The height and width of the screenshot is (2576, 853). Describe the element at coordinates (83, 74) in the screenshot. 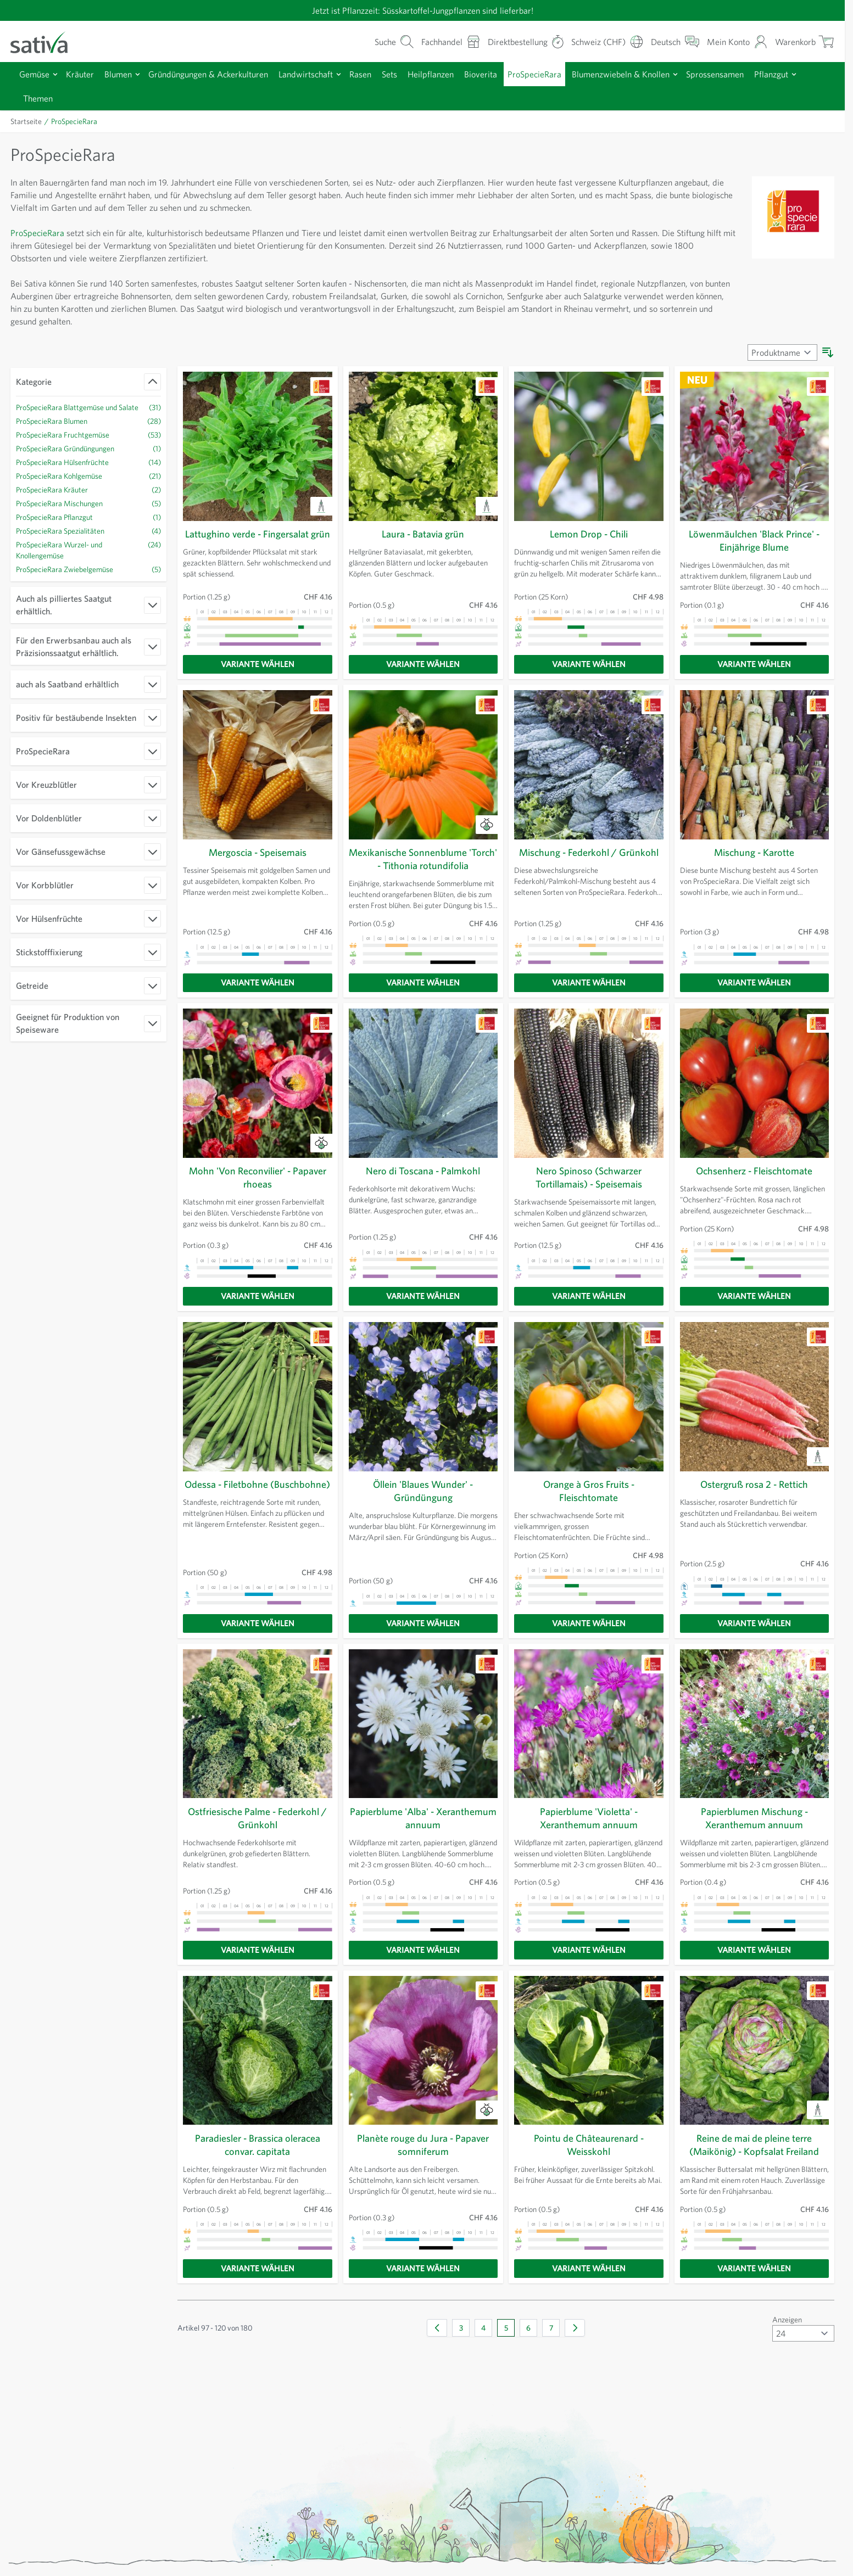

I see `Kräuter` at that location.